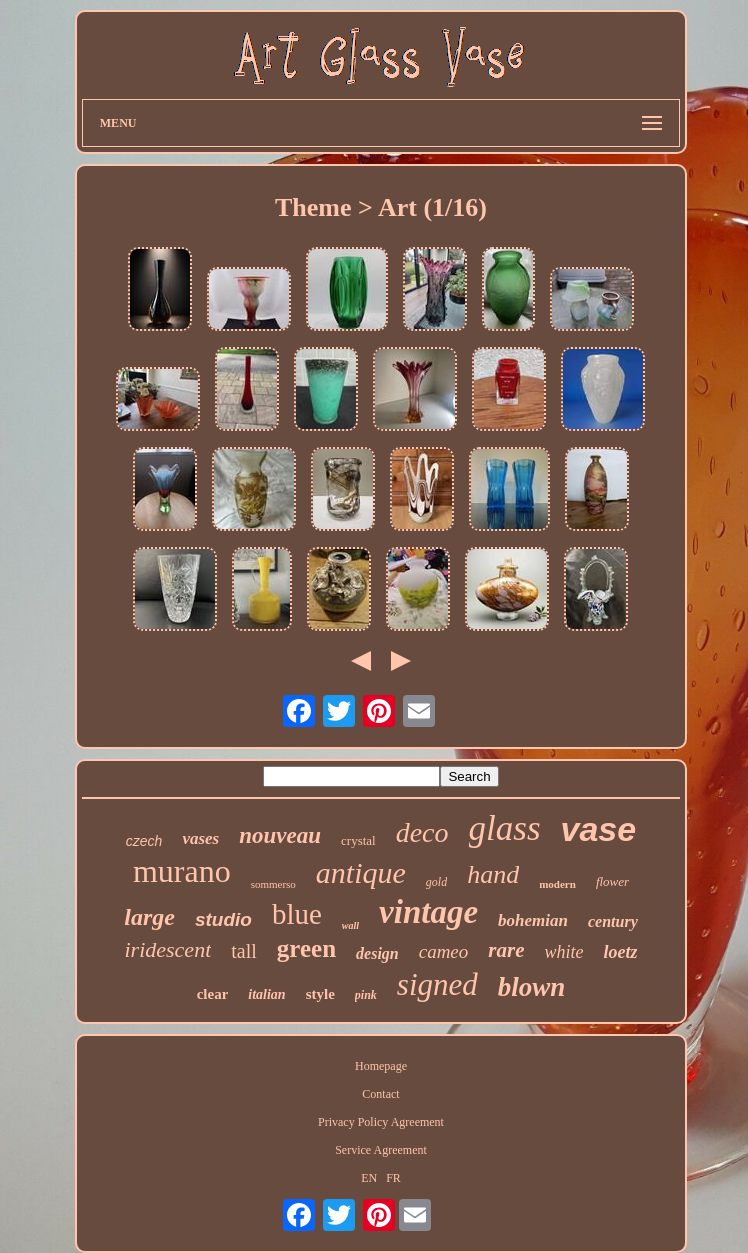 This screenshot has height=1253, width=748. Describe the element at coordinates (381, 1150) in the screenshot. I see `Service Agreement` at that location.